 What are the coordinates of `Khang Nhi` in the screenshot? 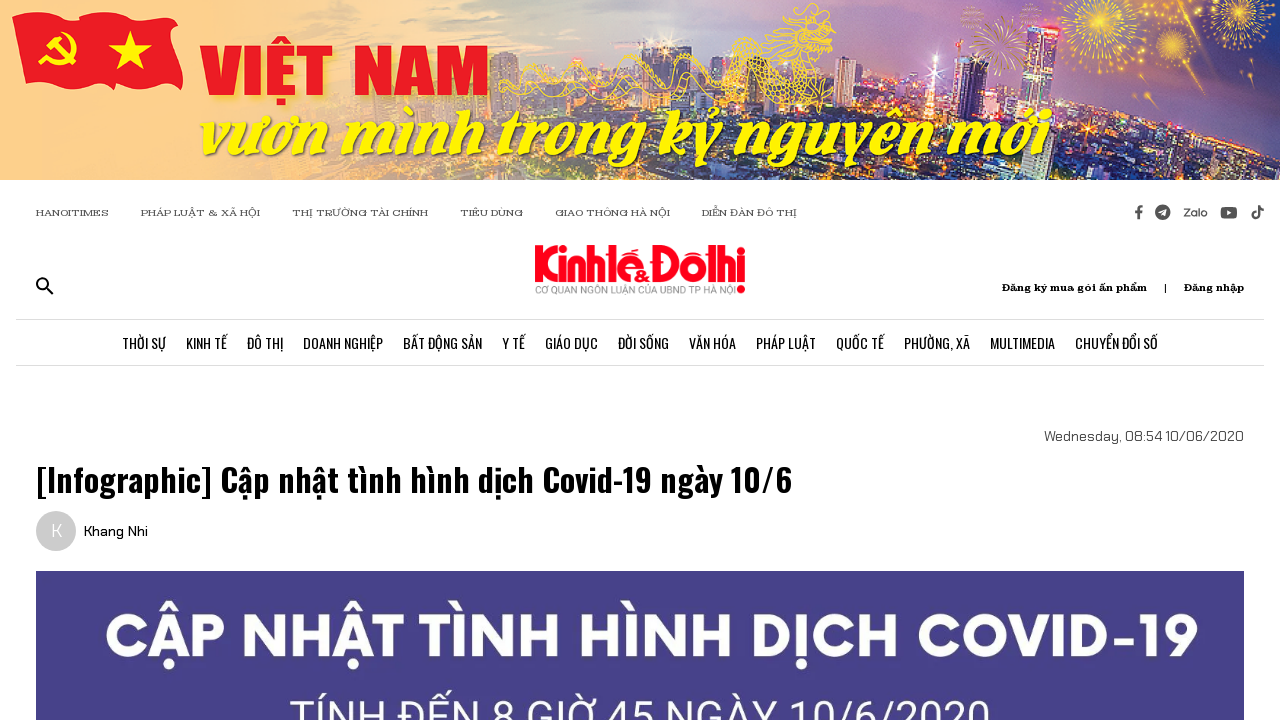 It's located at (116, 531).